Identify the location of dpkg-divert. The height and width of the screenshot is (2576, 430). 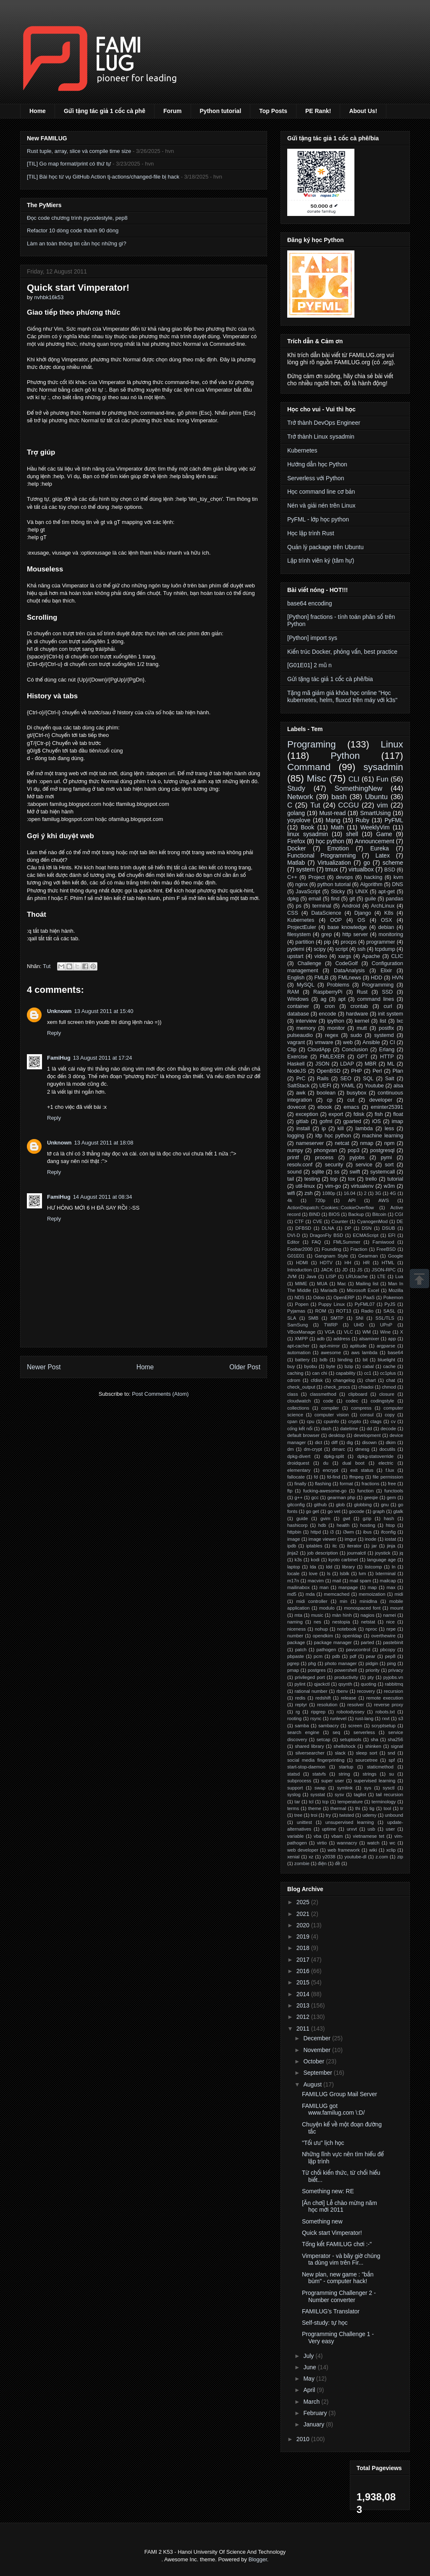
(298, 1456).